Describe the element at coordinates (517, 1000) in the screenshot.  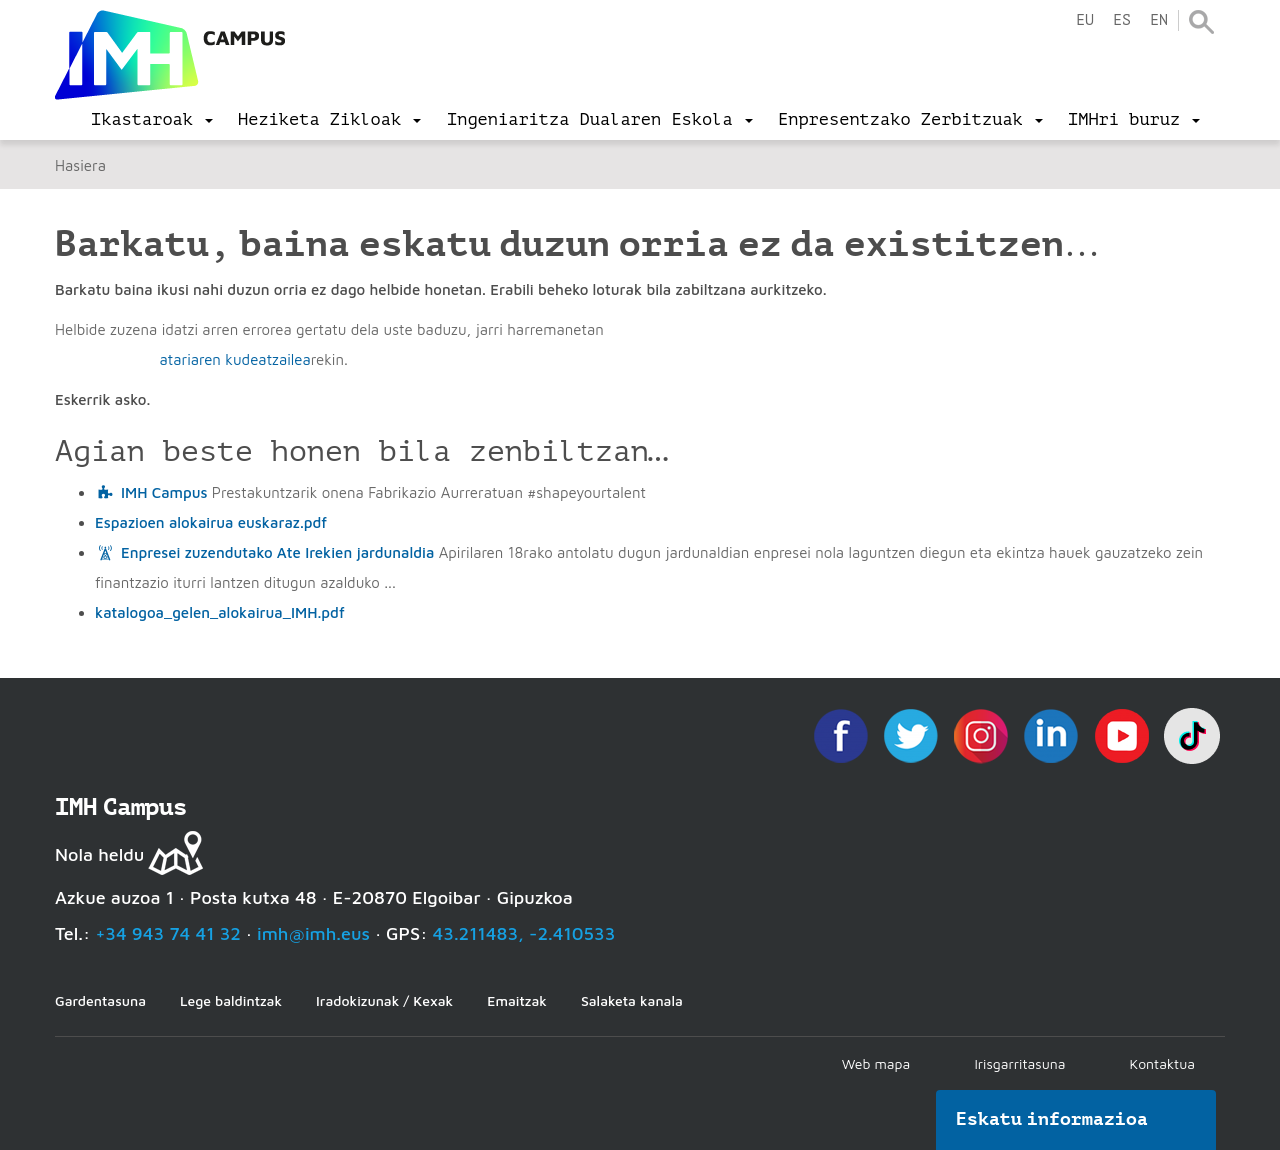
I see `Emaitzak` at that location.